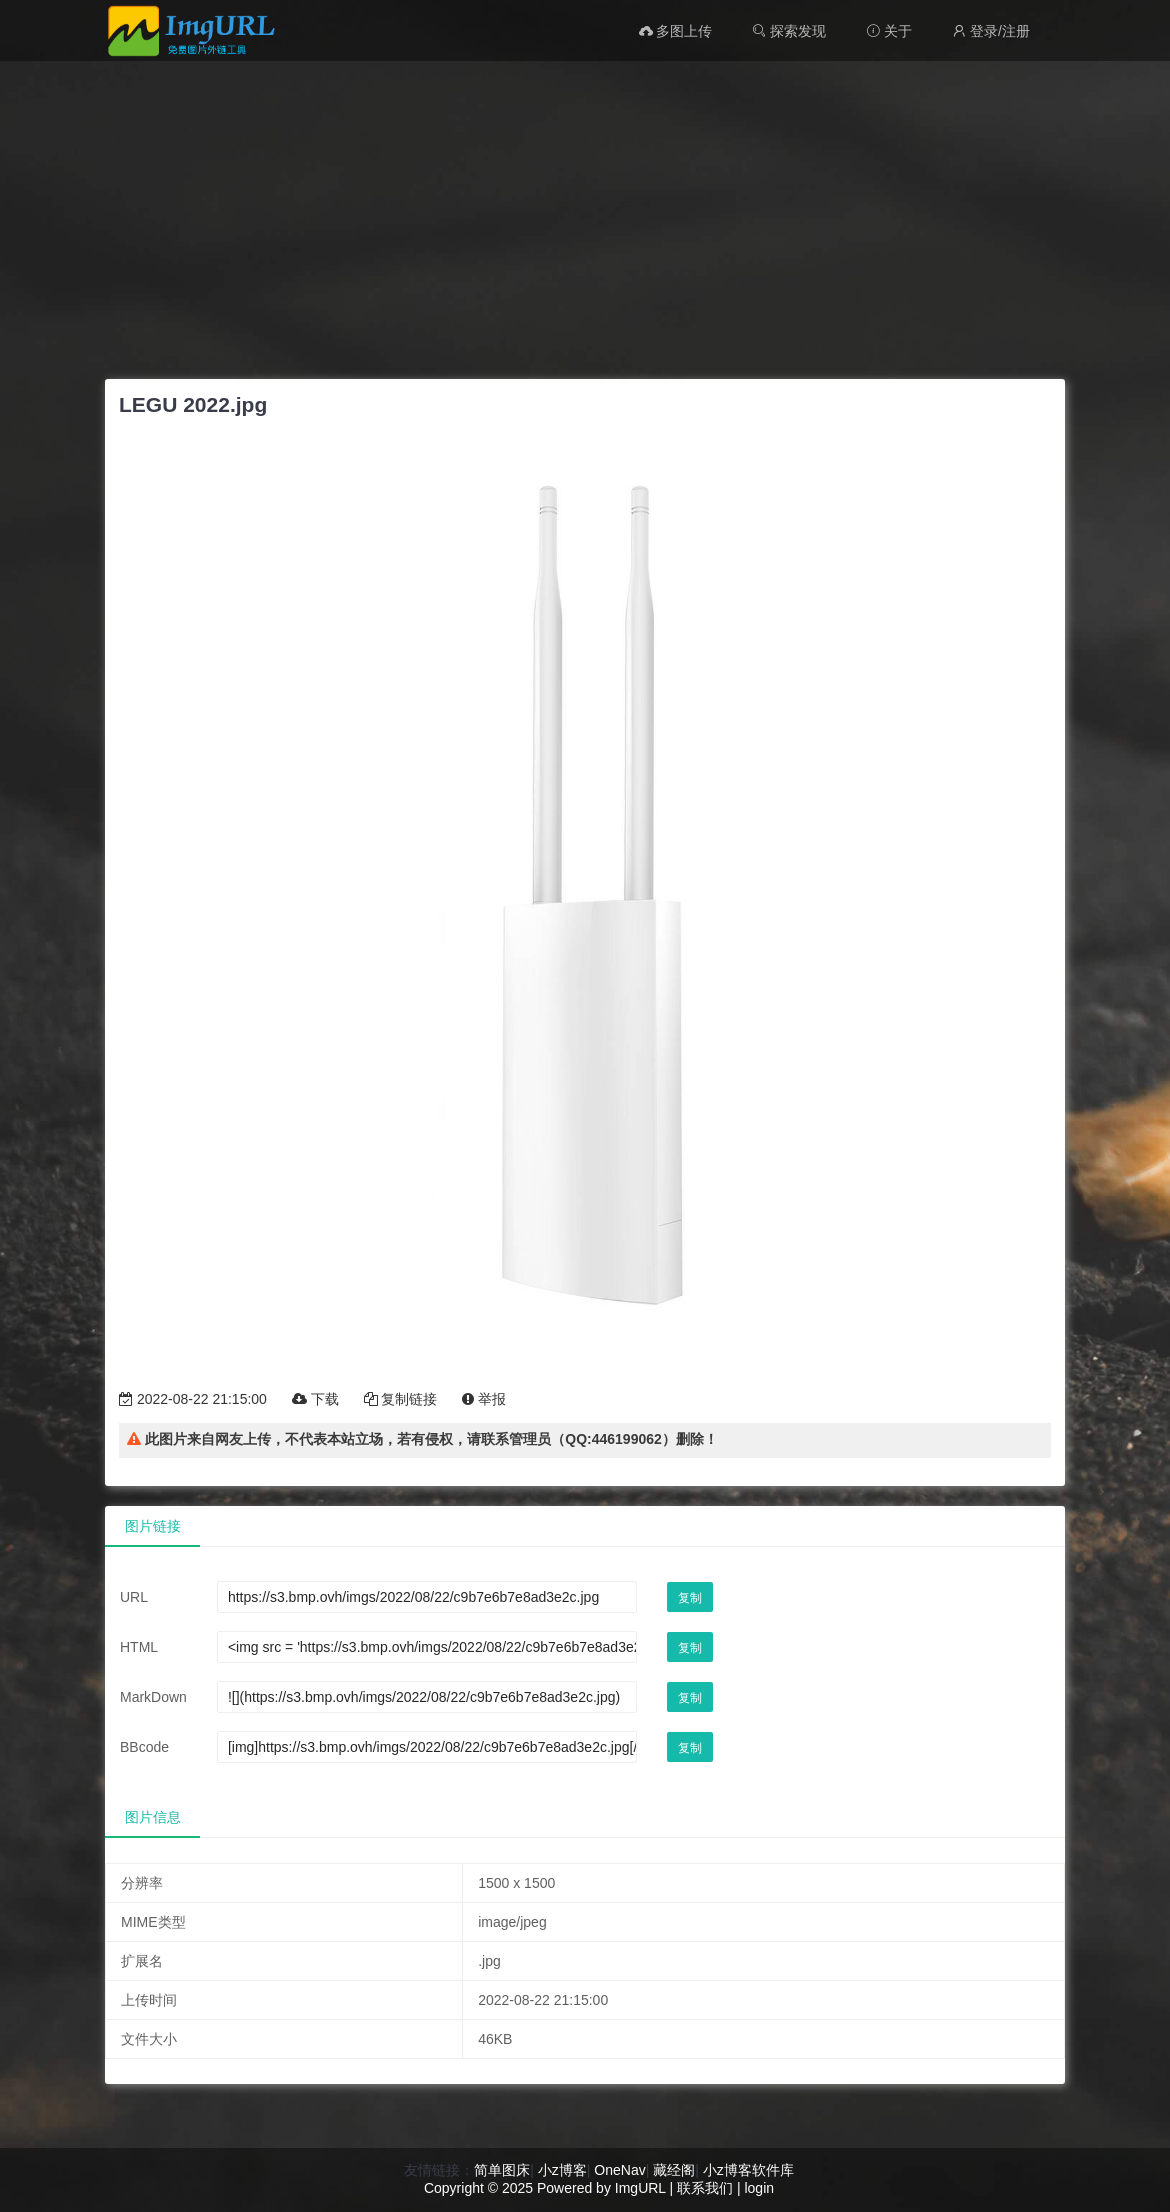  Describe the element at coordinates (889, 31) in the screenshot. I see `关于` at that location.